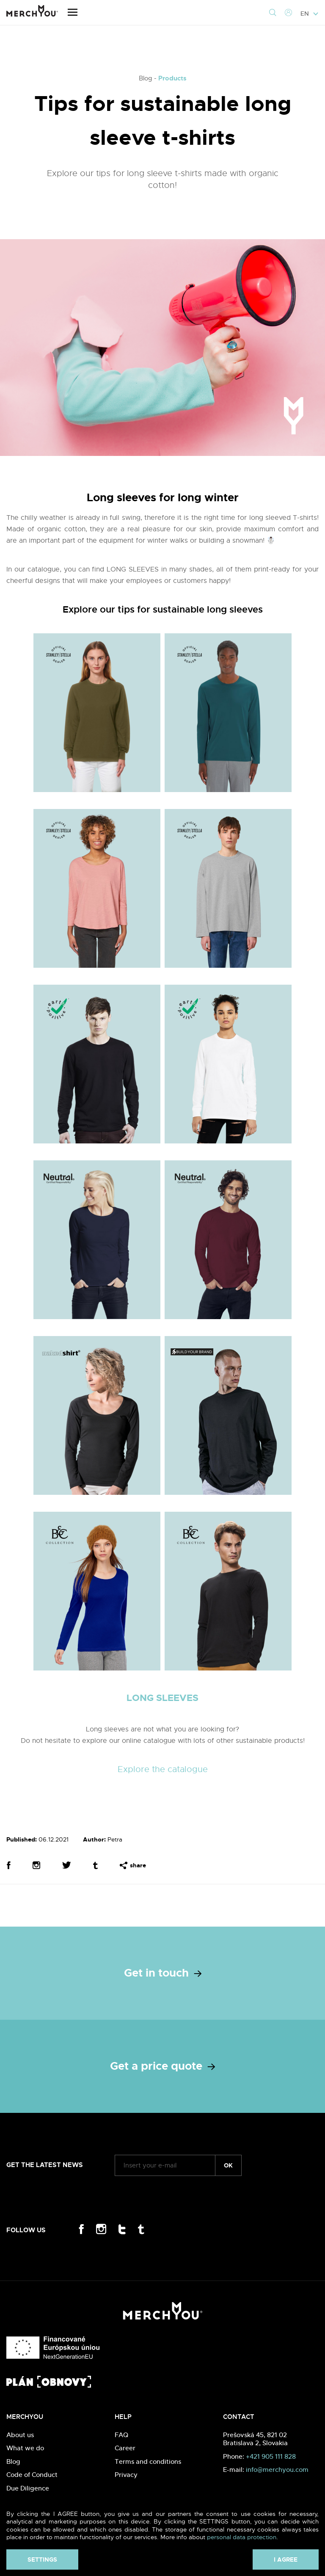 The width and height of the screenshot is (325, 2576). I want to click on EN, so click(309, 13).